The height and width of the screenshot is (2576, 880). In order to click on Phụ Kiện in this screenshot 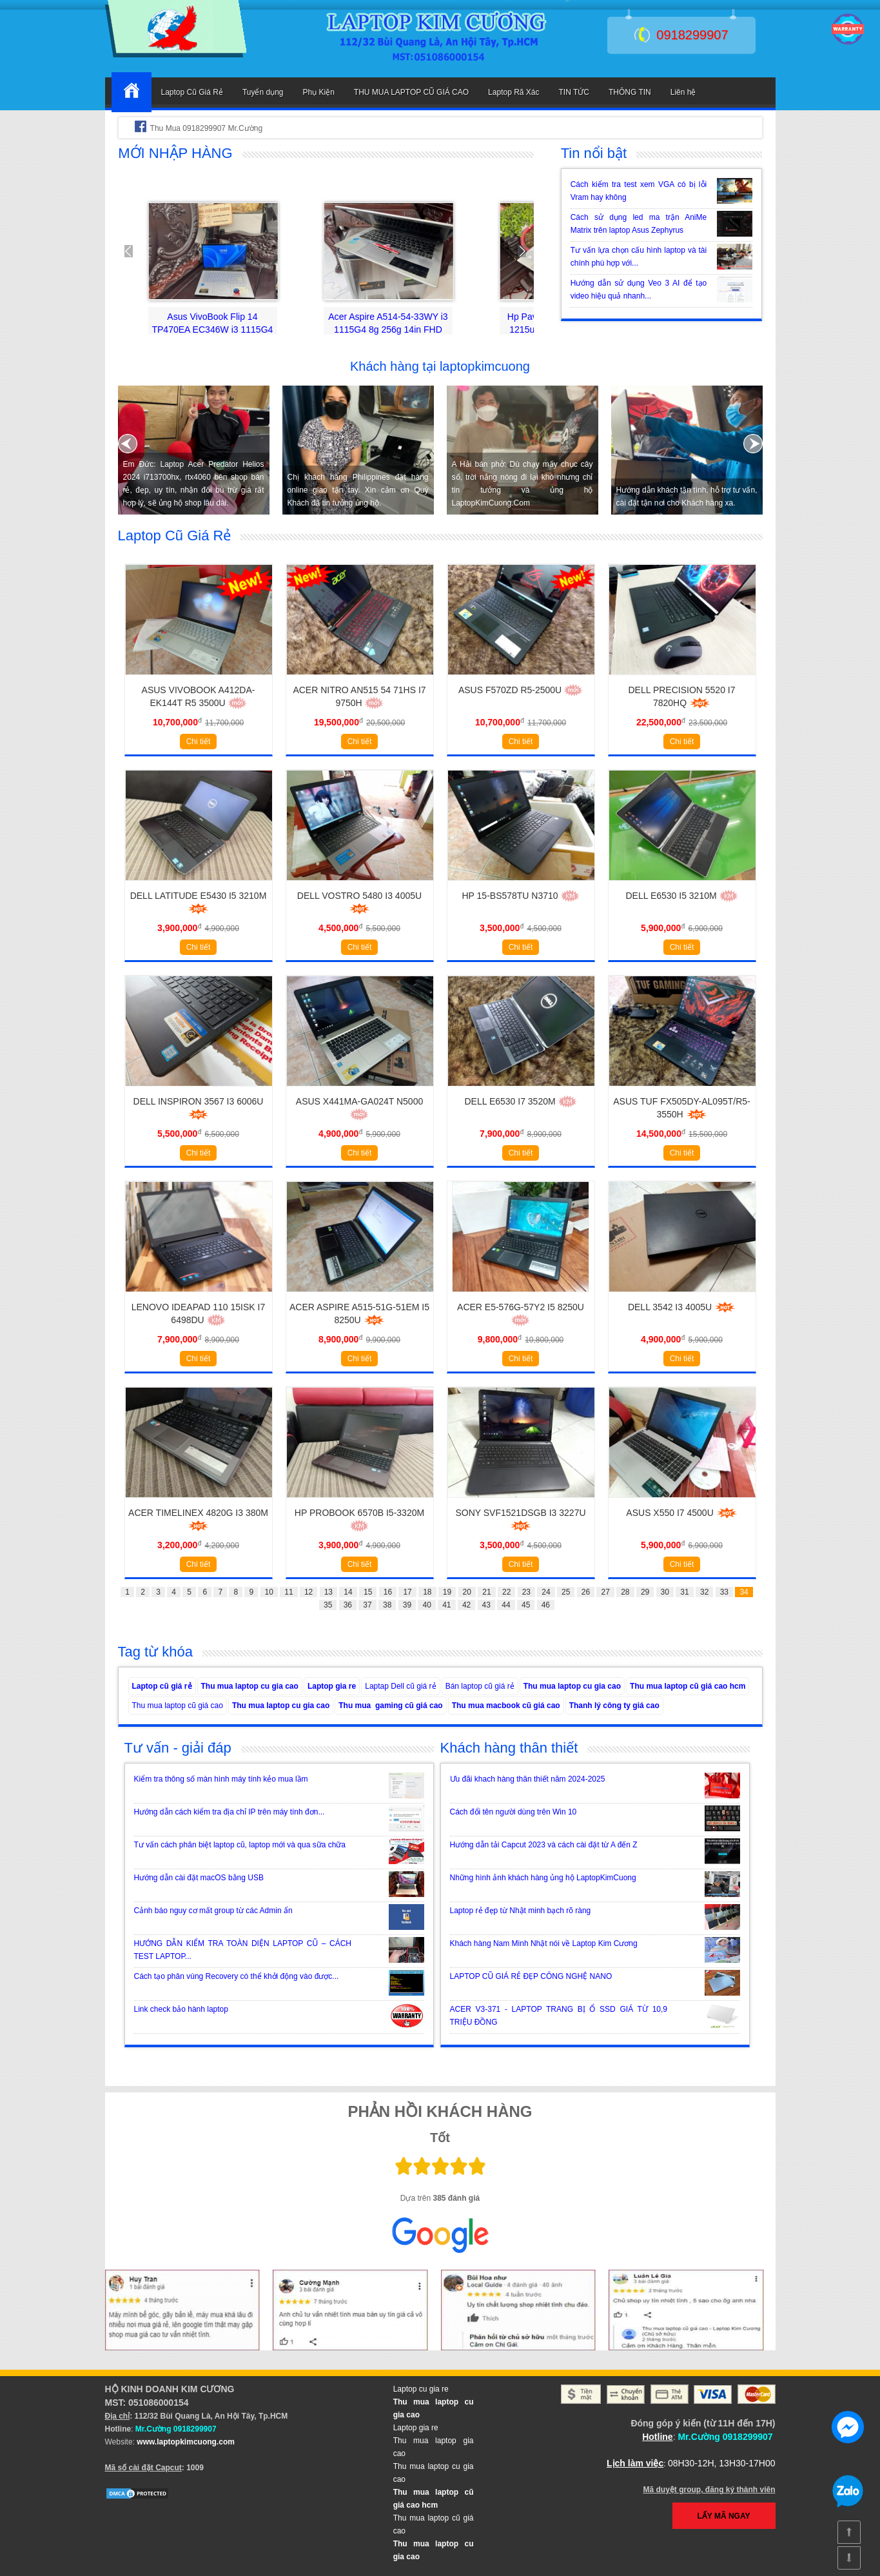, I will do `click(318, 92)`.